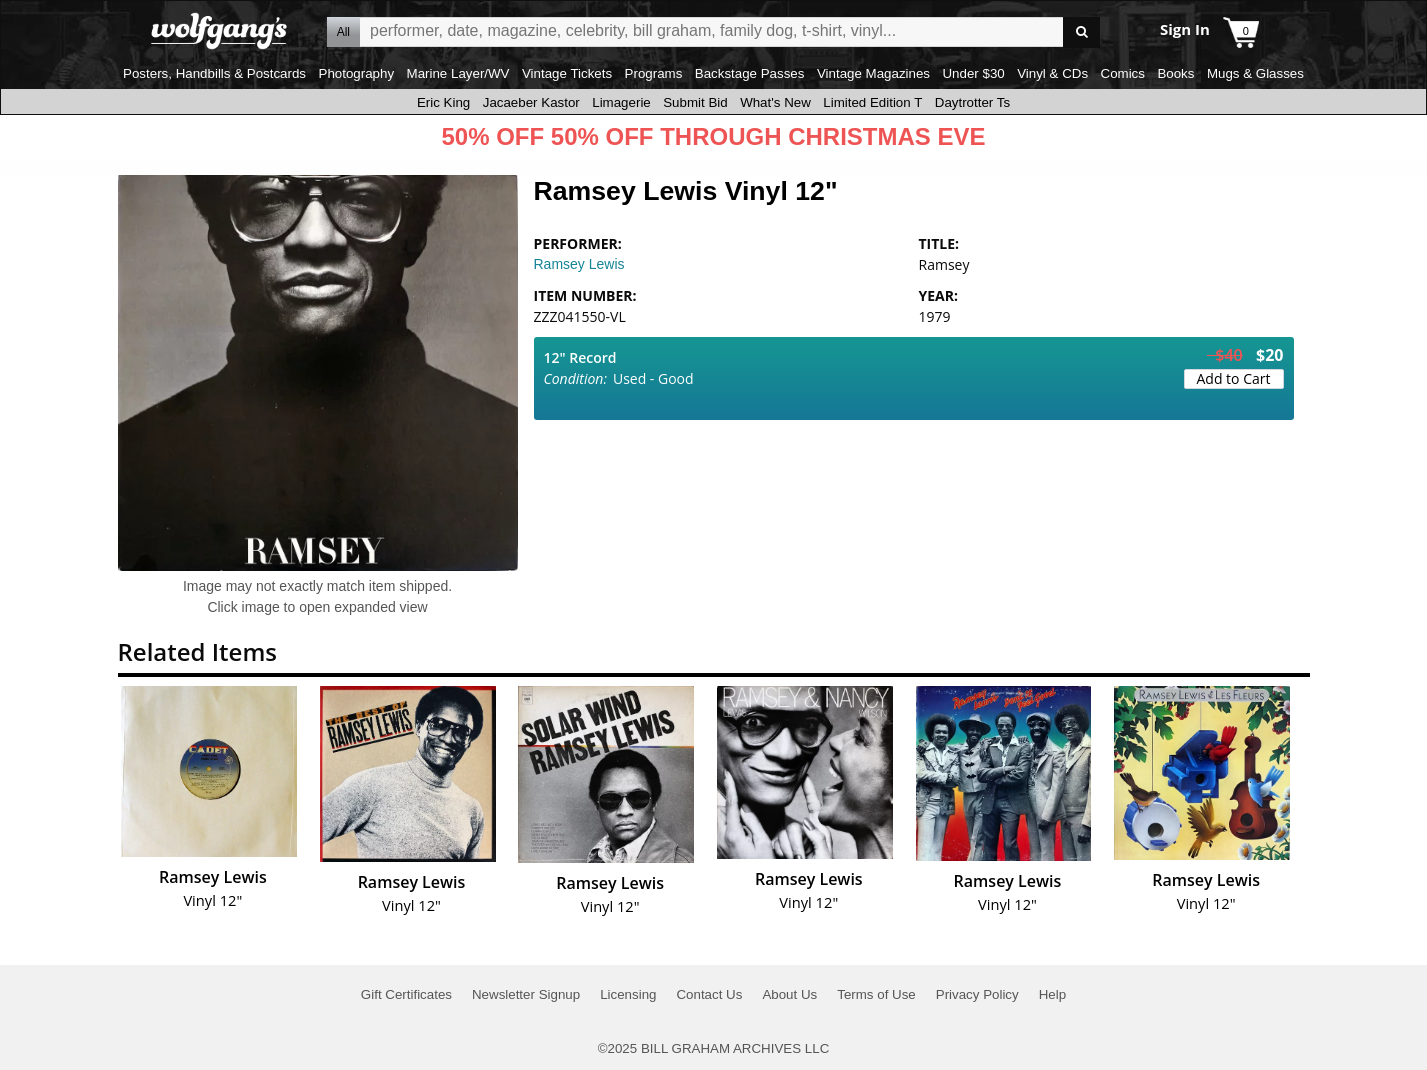  Describe the element at coordinates (873, 73) in the screenshot. I see `Vintage Magazines` at that location.